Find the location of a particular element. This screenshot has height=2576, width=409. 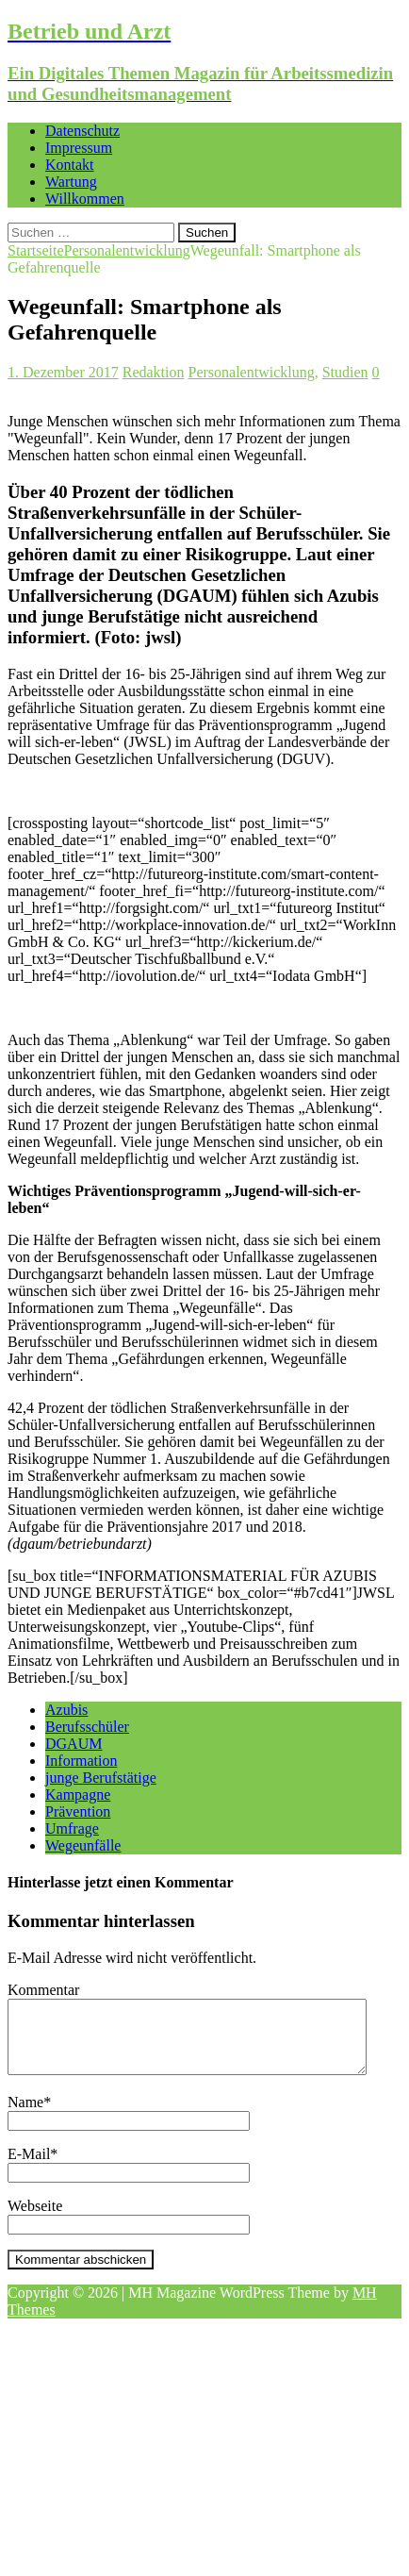

Redaktion is located at coordinates (154, 372).